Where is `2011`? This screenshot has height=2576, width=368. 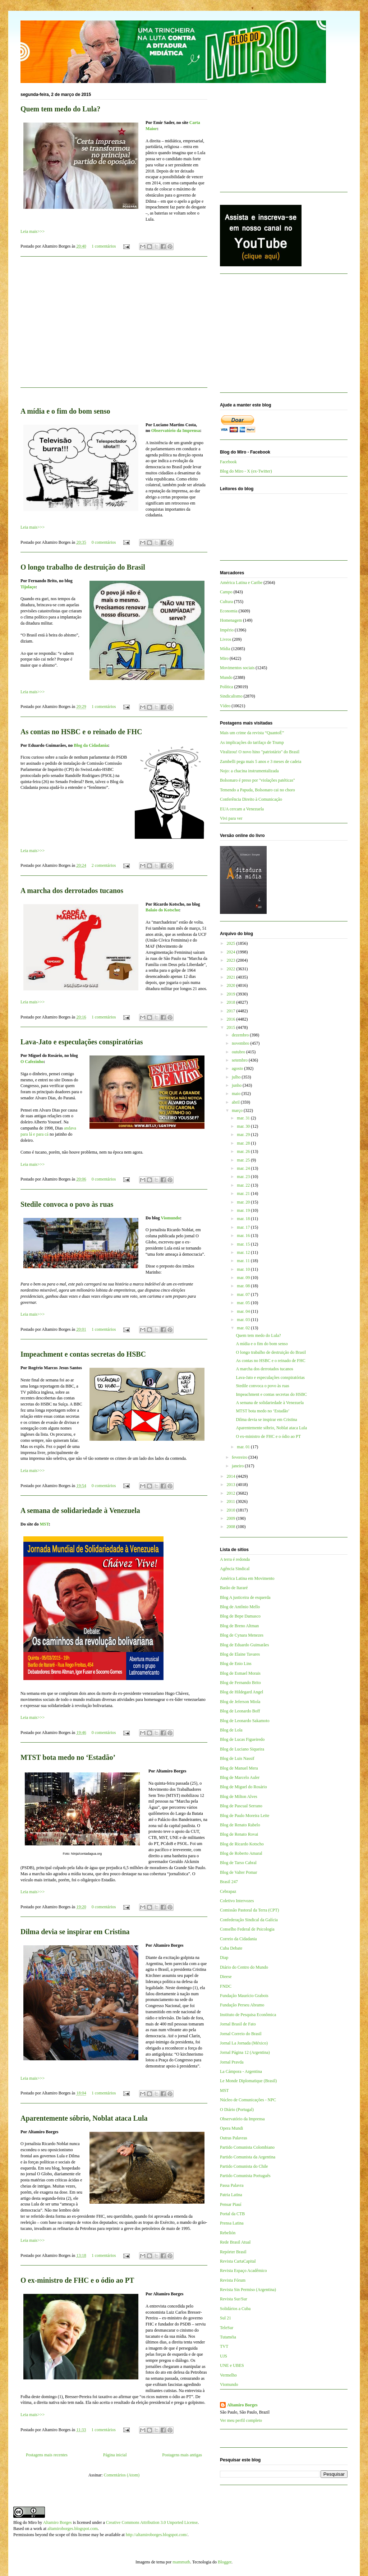
2011 is located at coordinates (231, 1501).